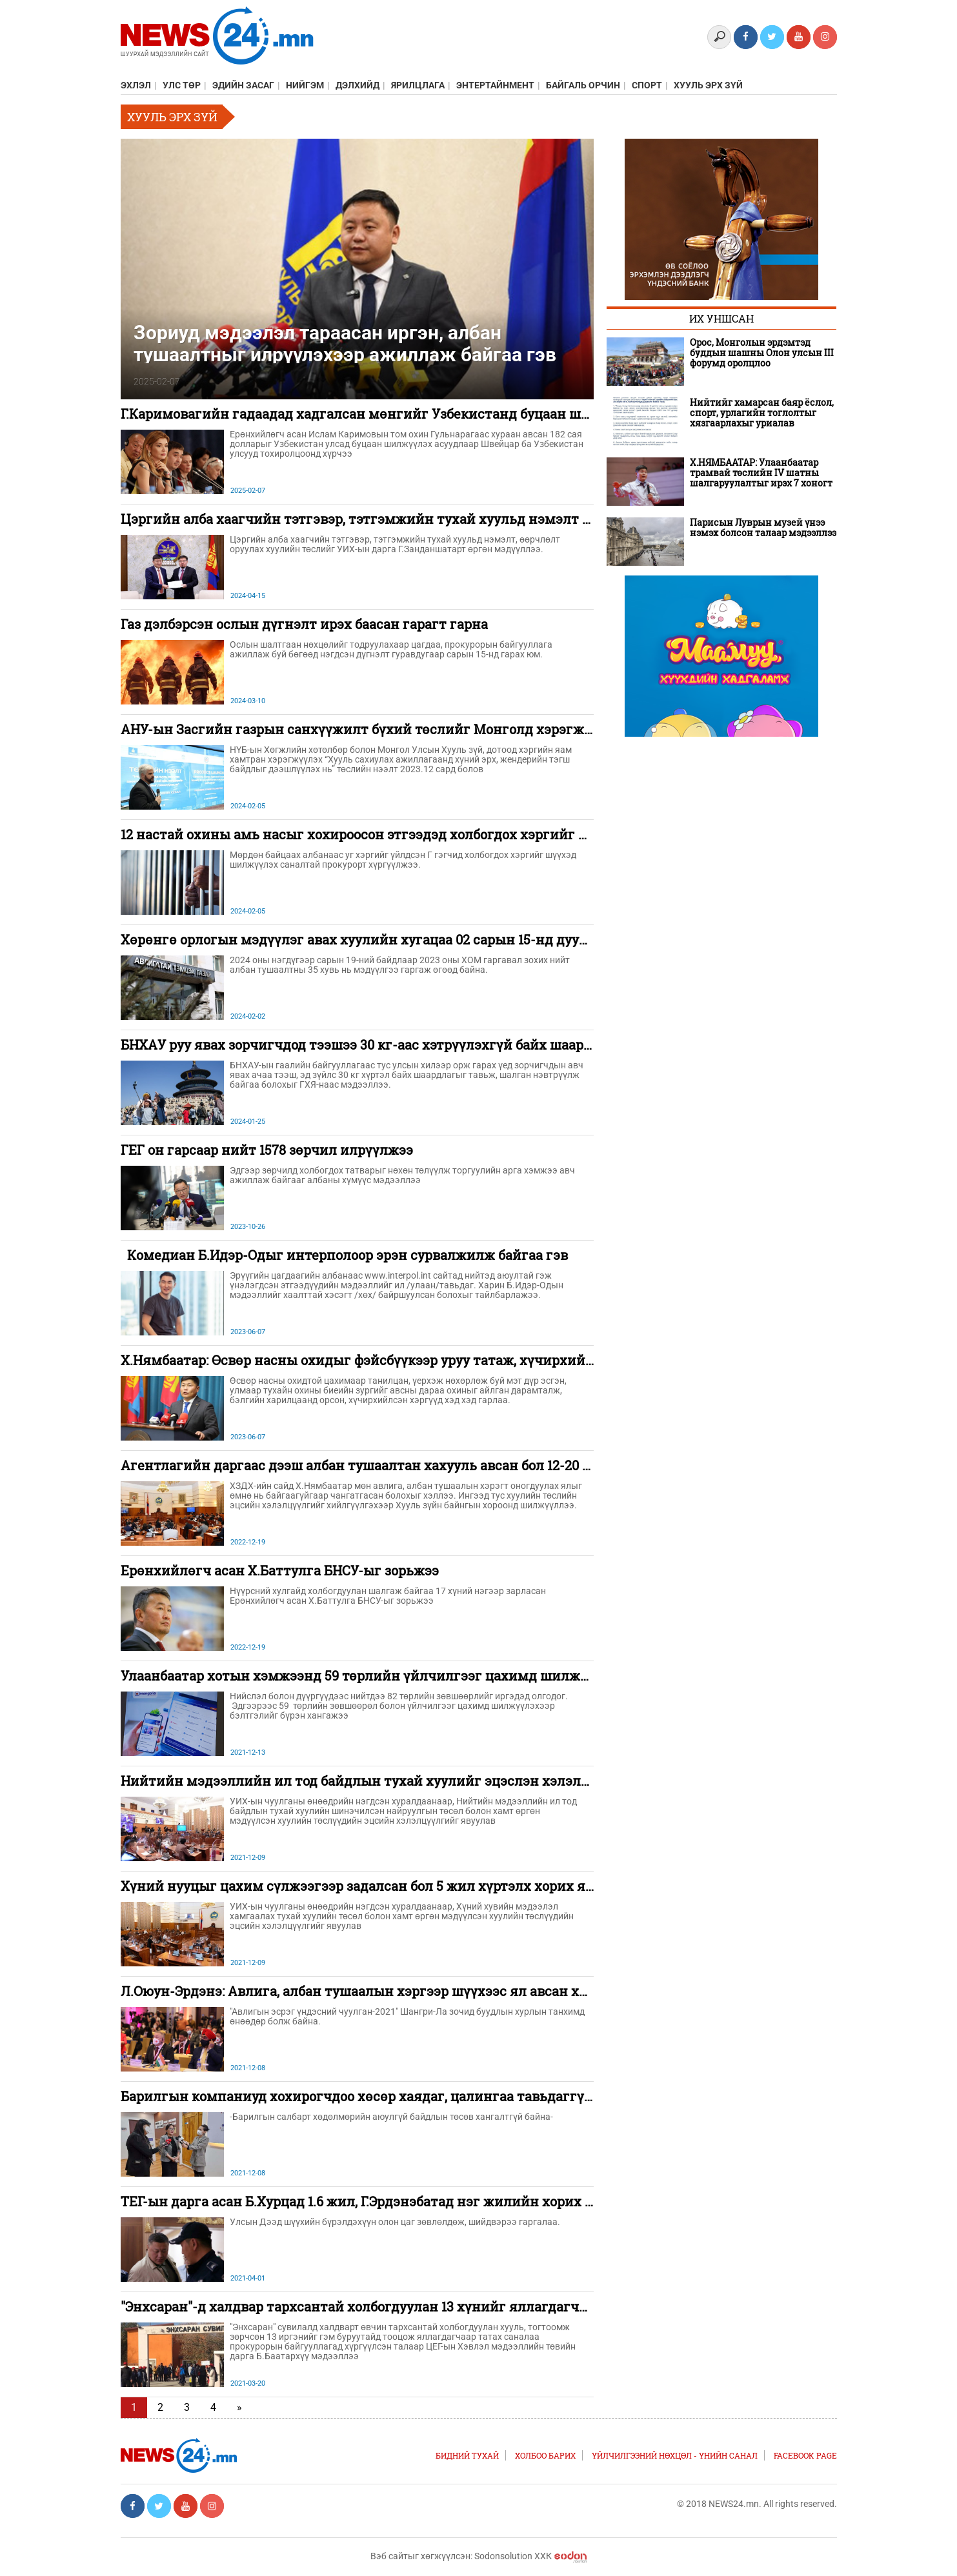 This screenshot has width=957, height=2576. I want to click on FACEBOOK PAGE, so click(805, 2455).